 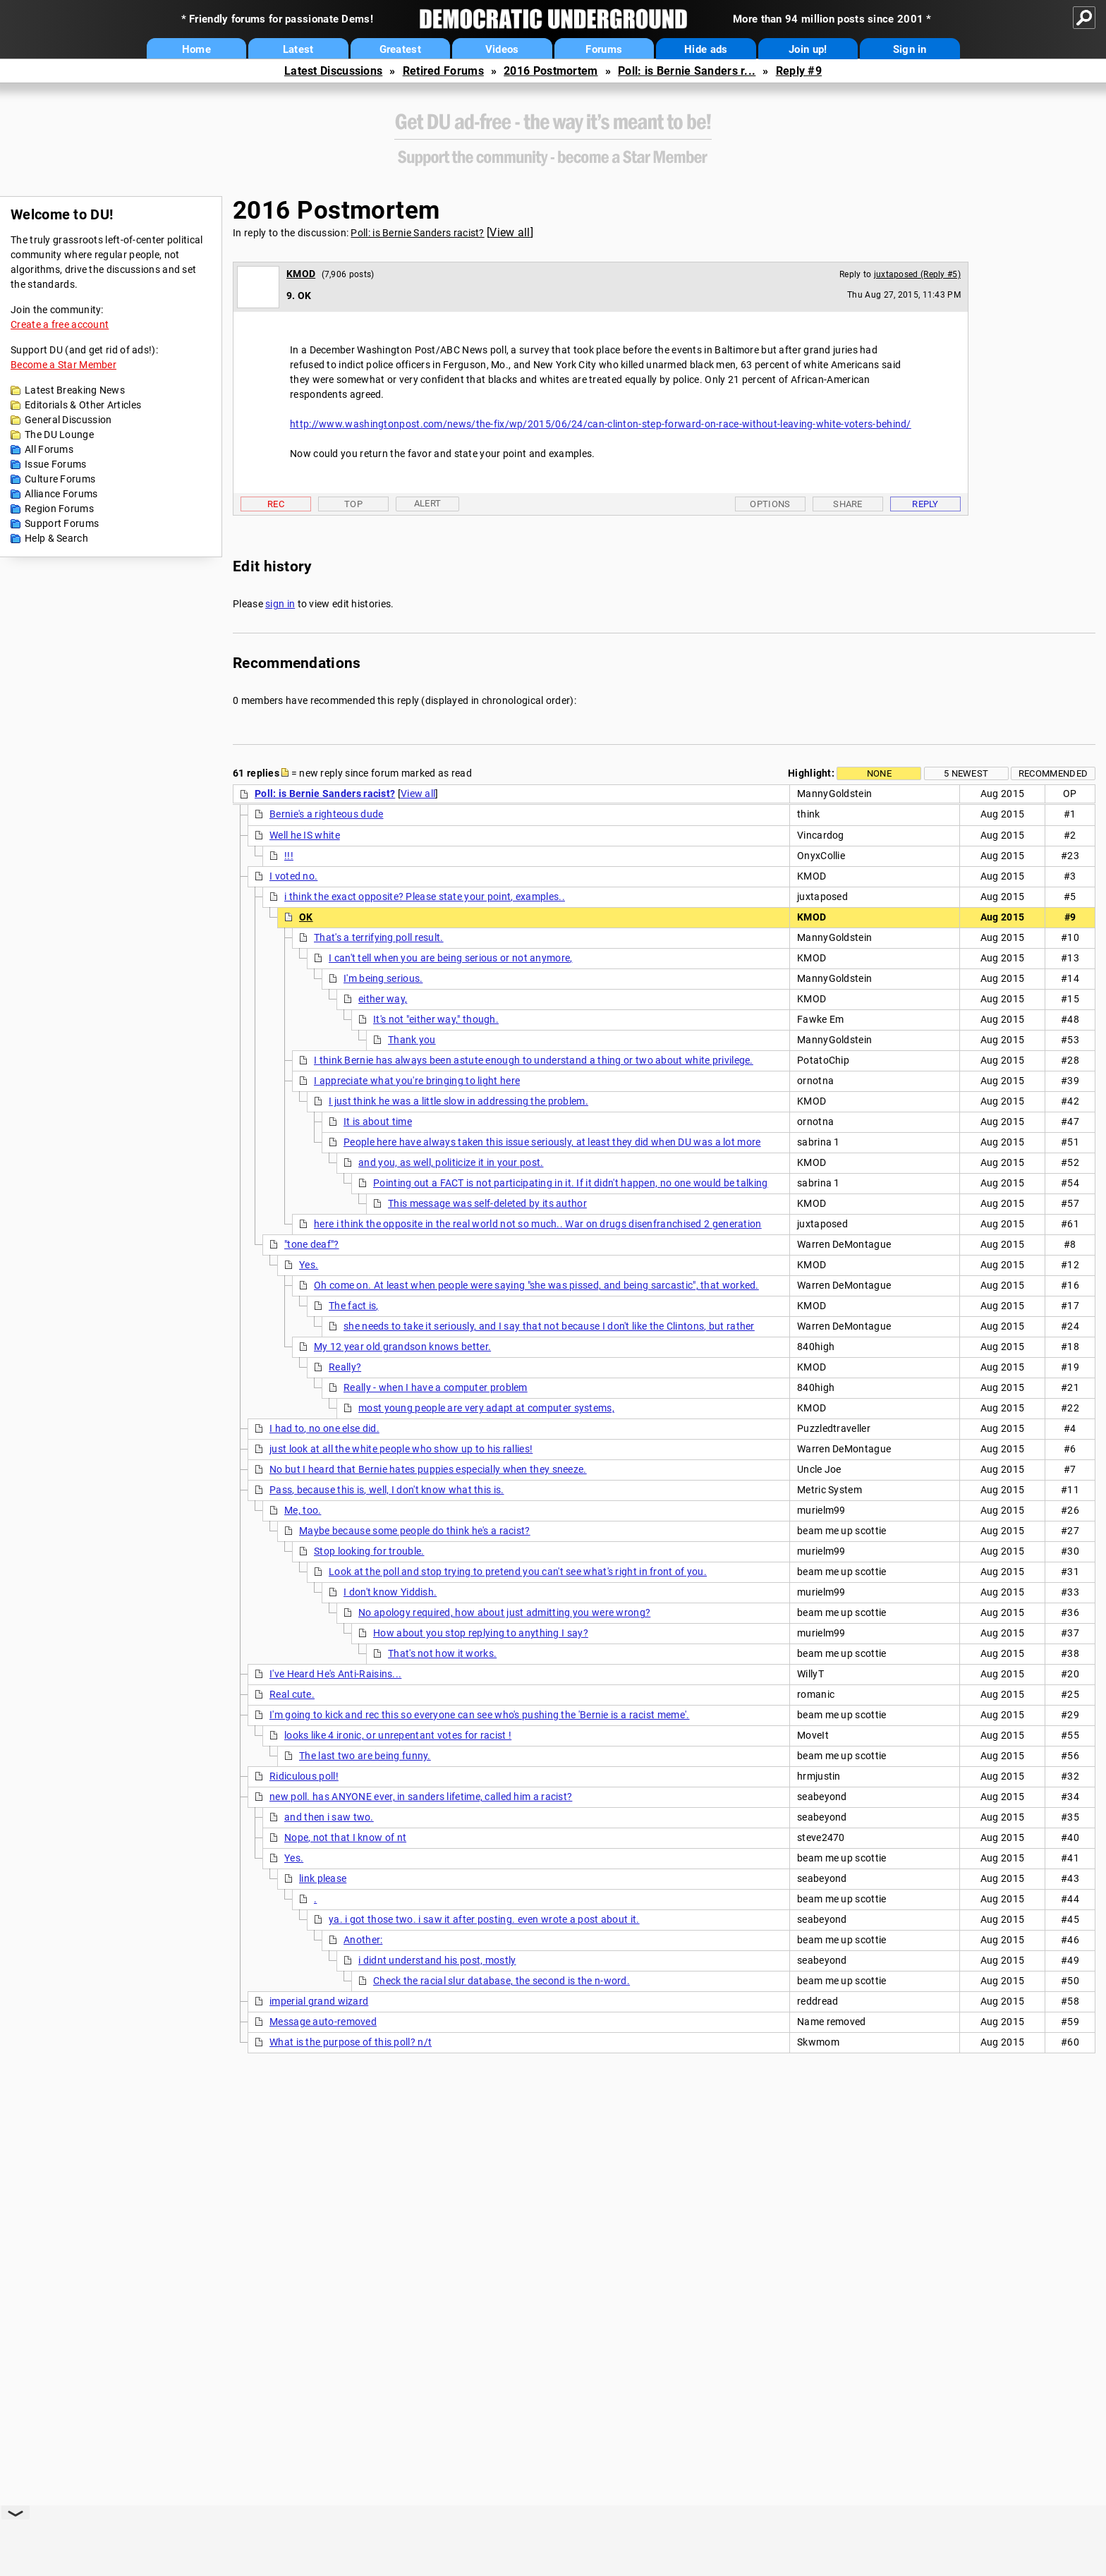 I want to click on Help & Search, so click(x=56, y=538).